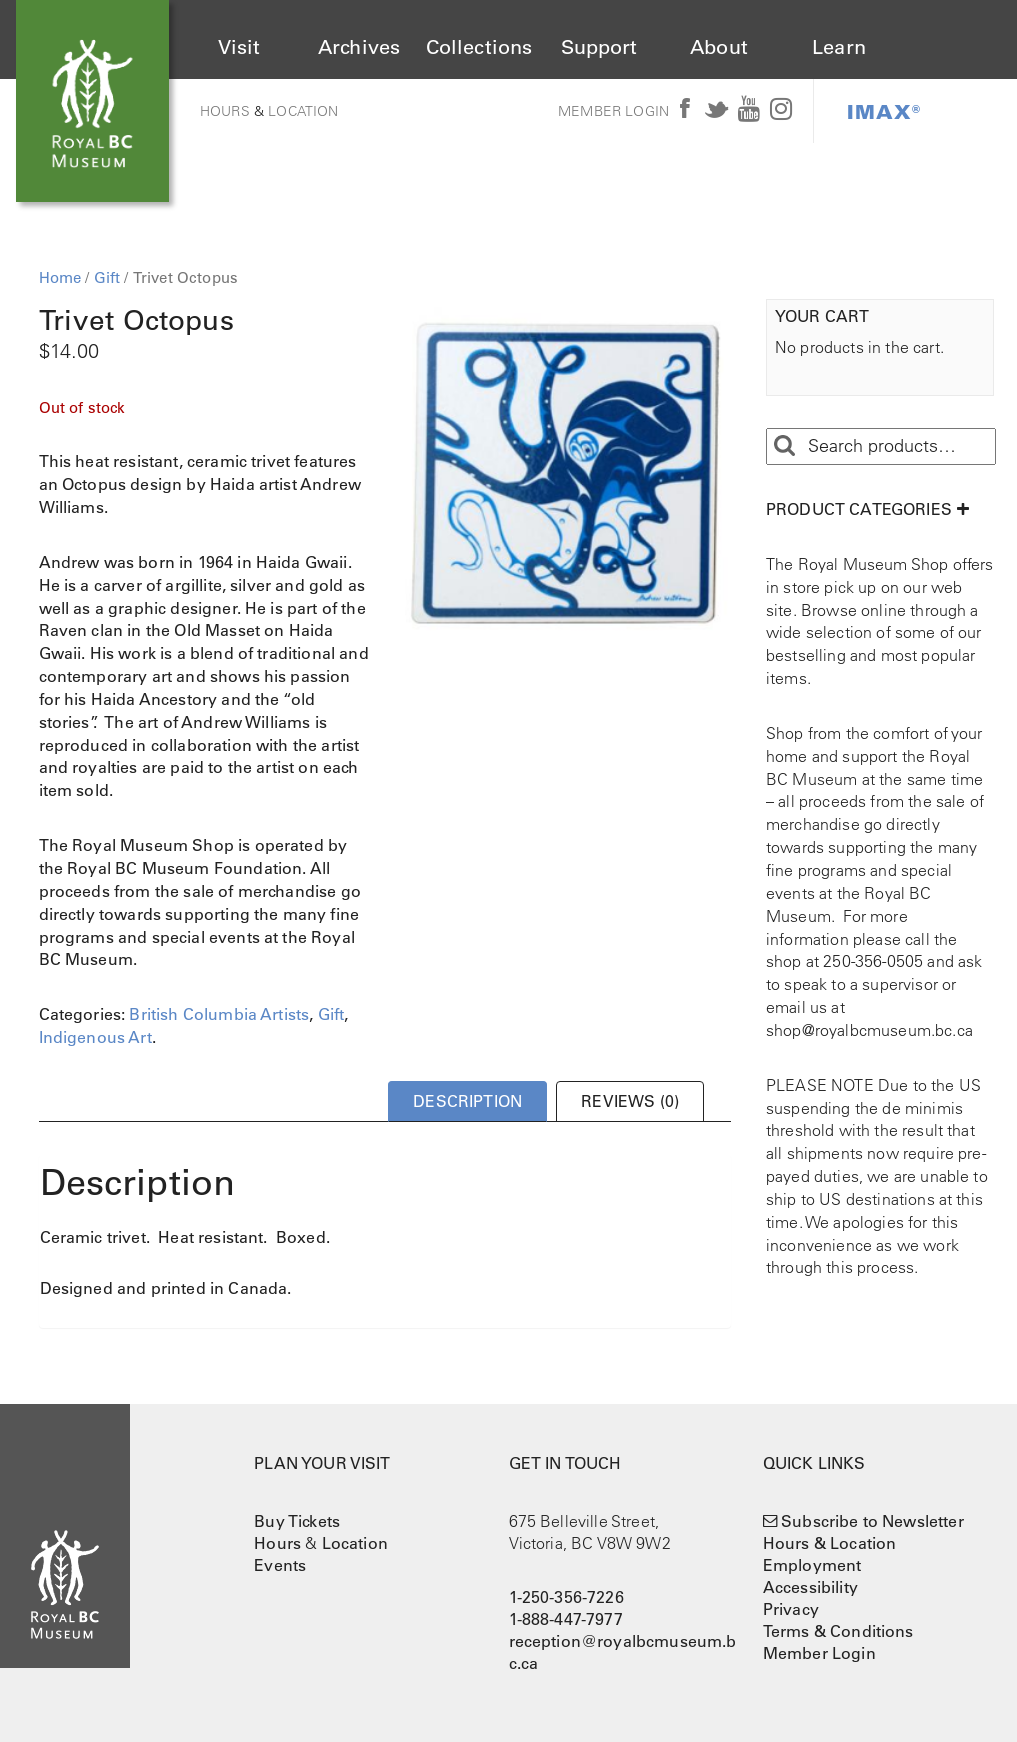  Describe the element at coordinates (719, 47) in the screenshot. I see `About` at that location.